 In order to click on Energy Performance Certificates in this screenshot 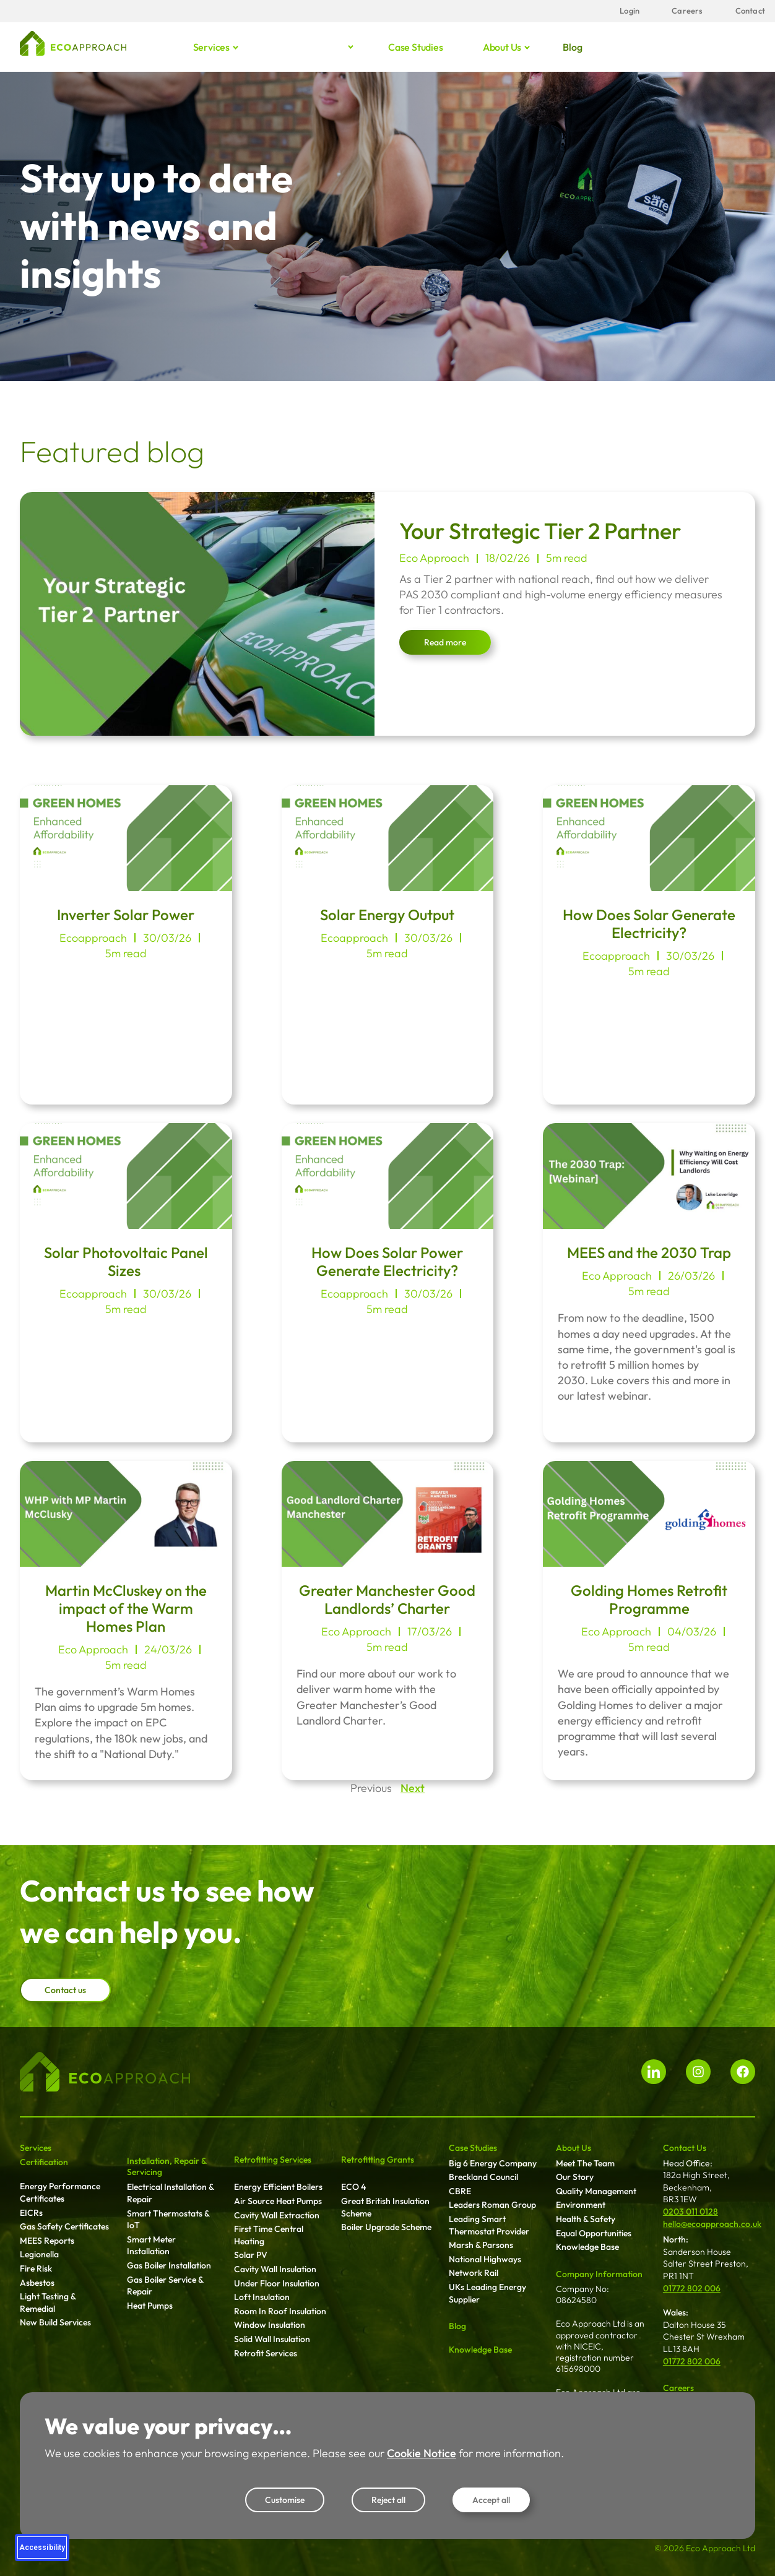, I will do `click(60, 2192)`.